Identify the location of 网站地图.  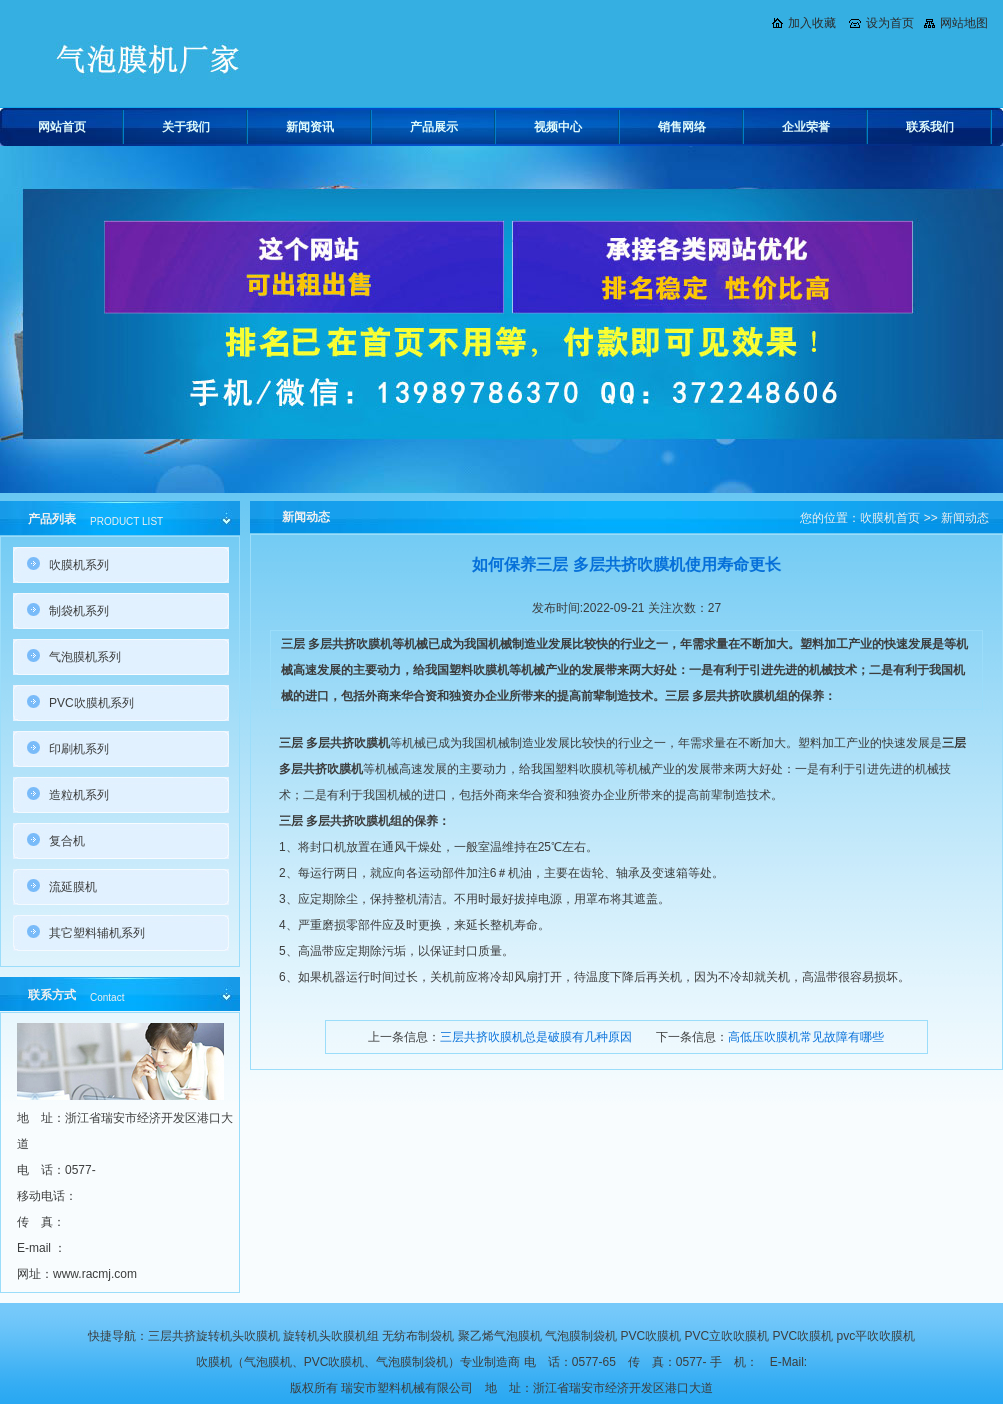
(964, 23).